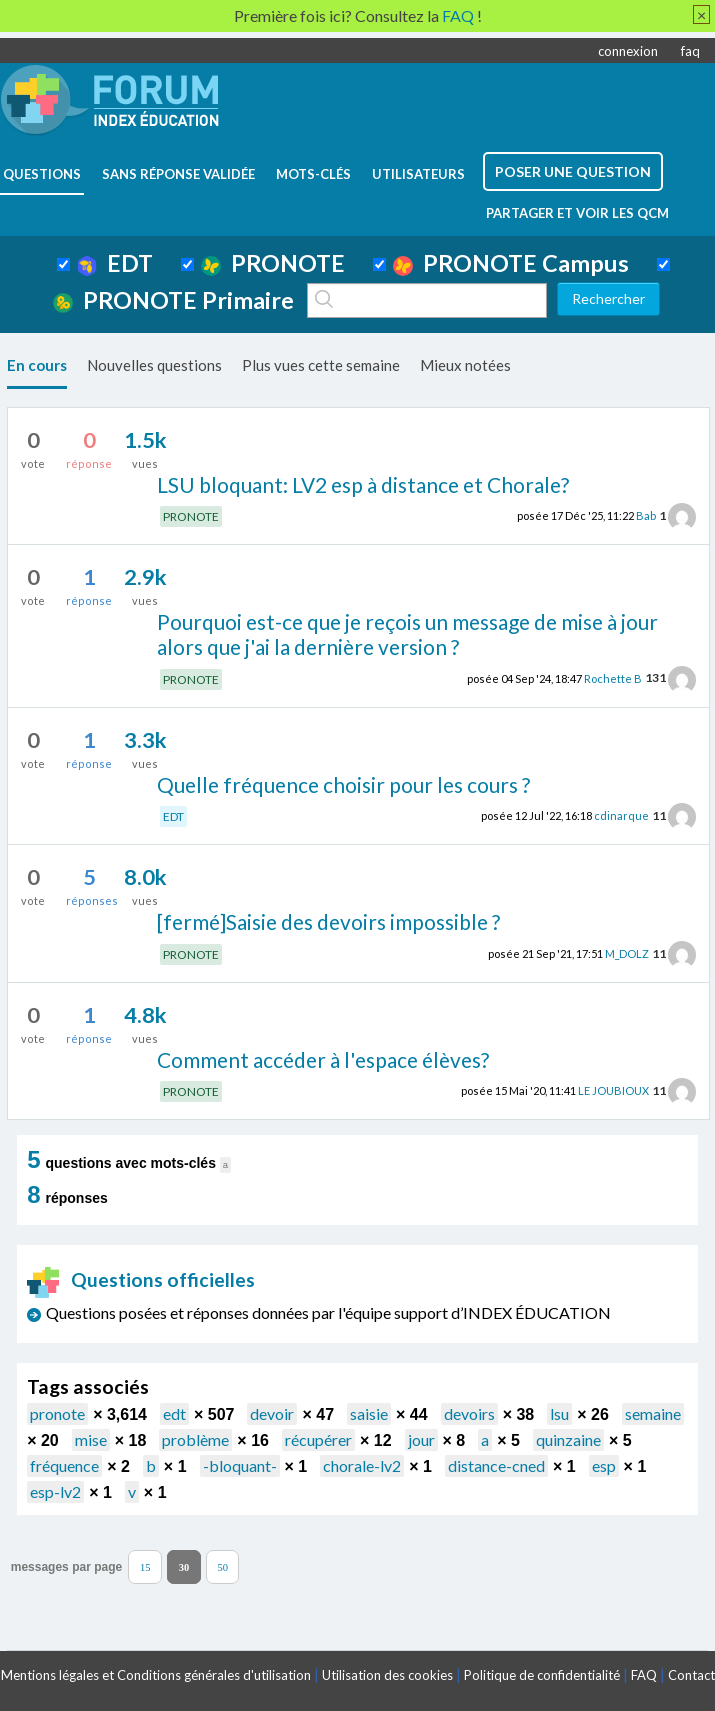  Describe the element at coordinates (57, 1413) in the screenshot. I see `pronote` at that location.